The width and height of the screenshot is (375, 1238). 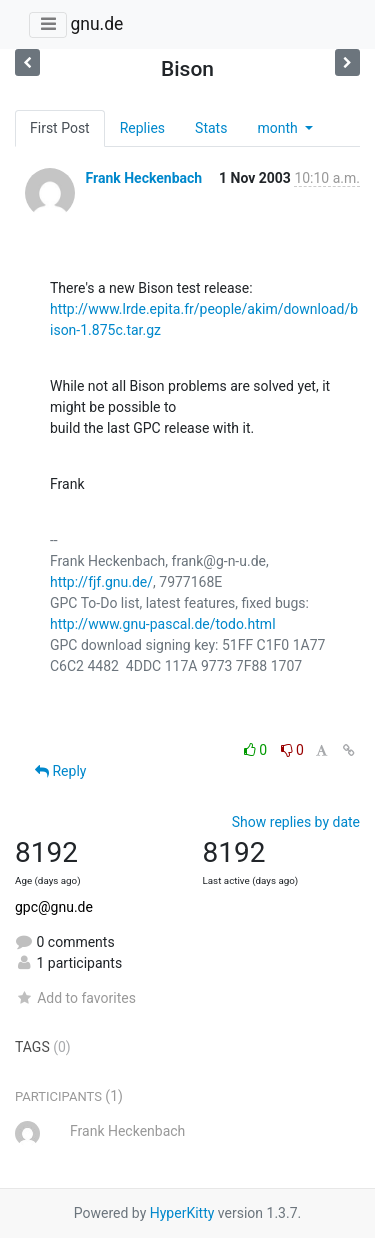 I want to click on http://fjf.gnu.de/, so click(x=101, y=582).